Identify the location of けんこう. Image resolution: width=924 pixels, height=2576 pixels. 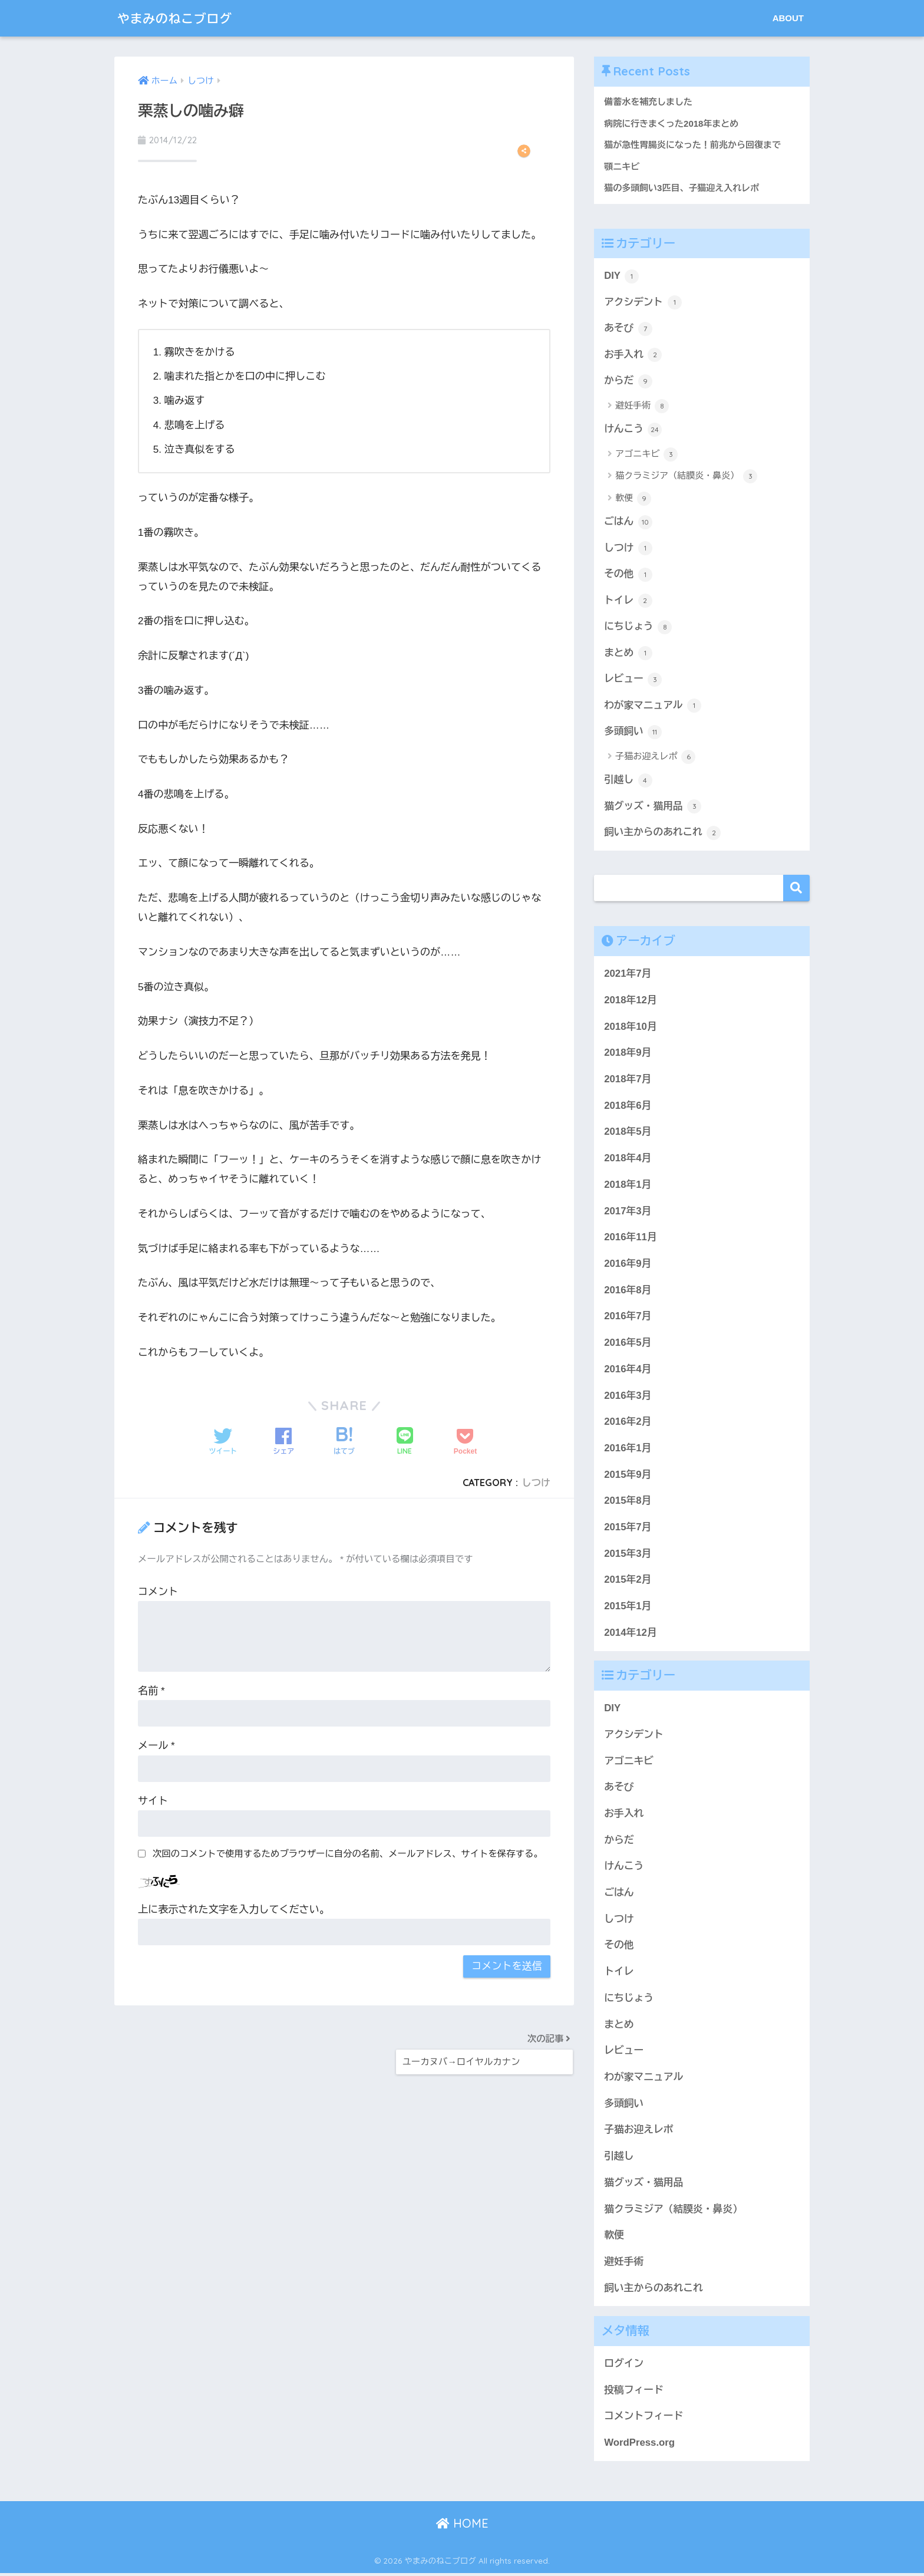
(633, 431).